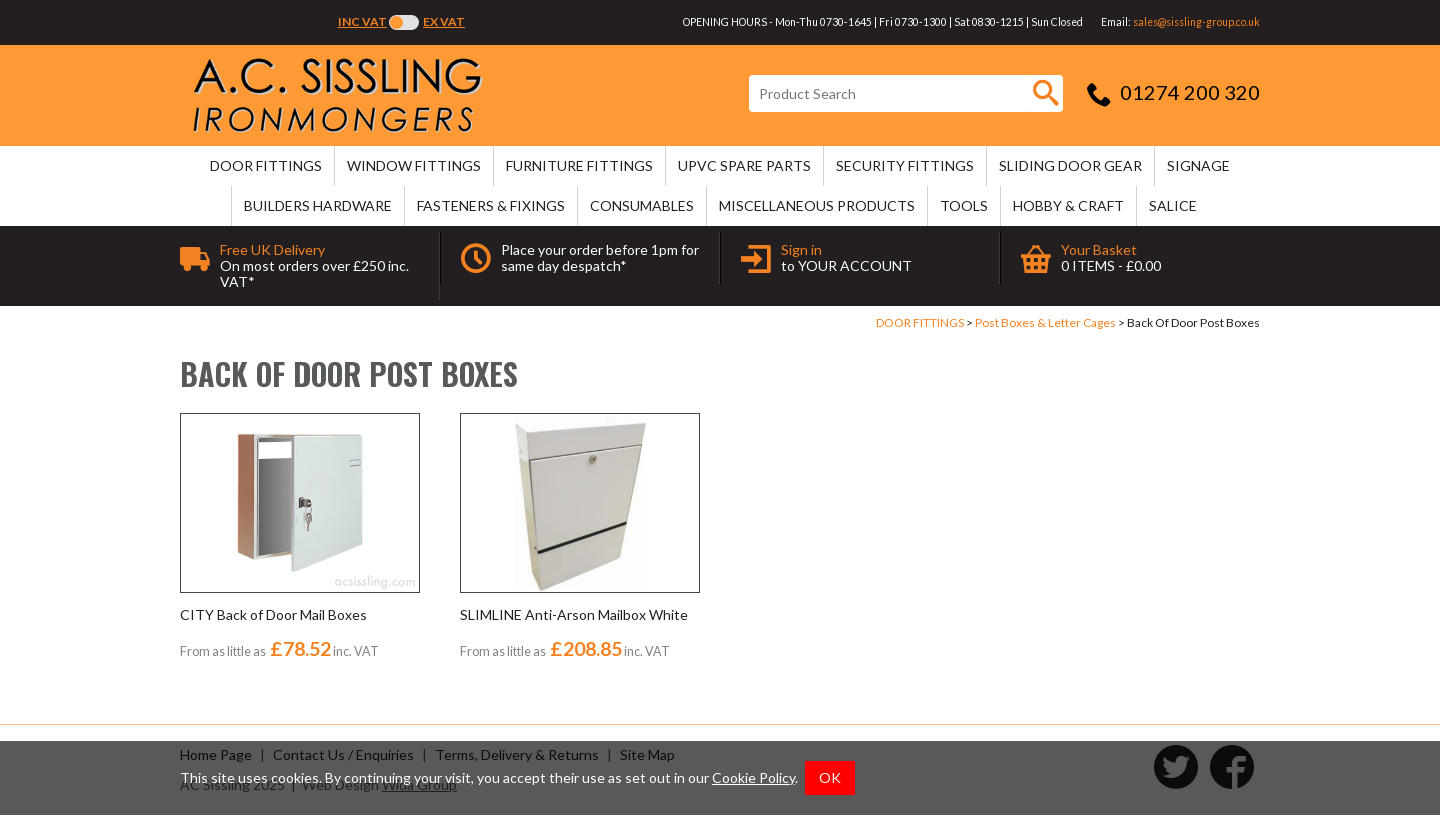  What do you see at coordinates (817, 205) in the screenshot?
I see `MISCELLANEOUS PRODUCTS` at bounding box center [817, 205].